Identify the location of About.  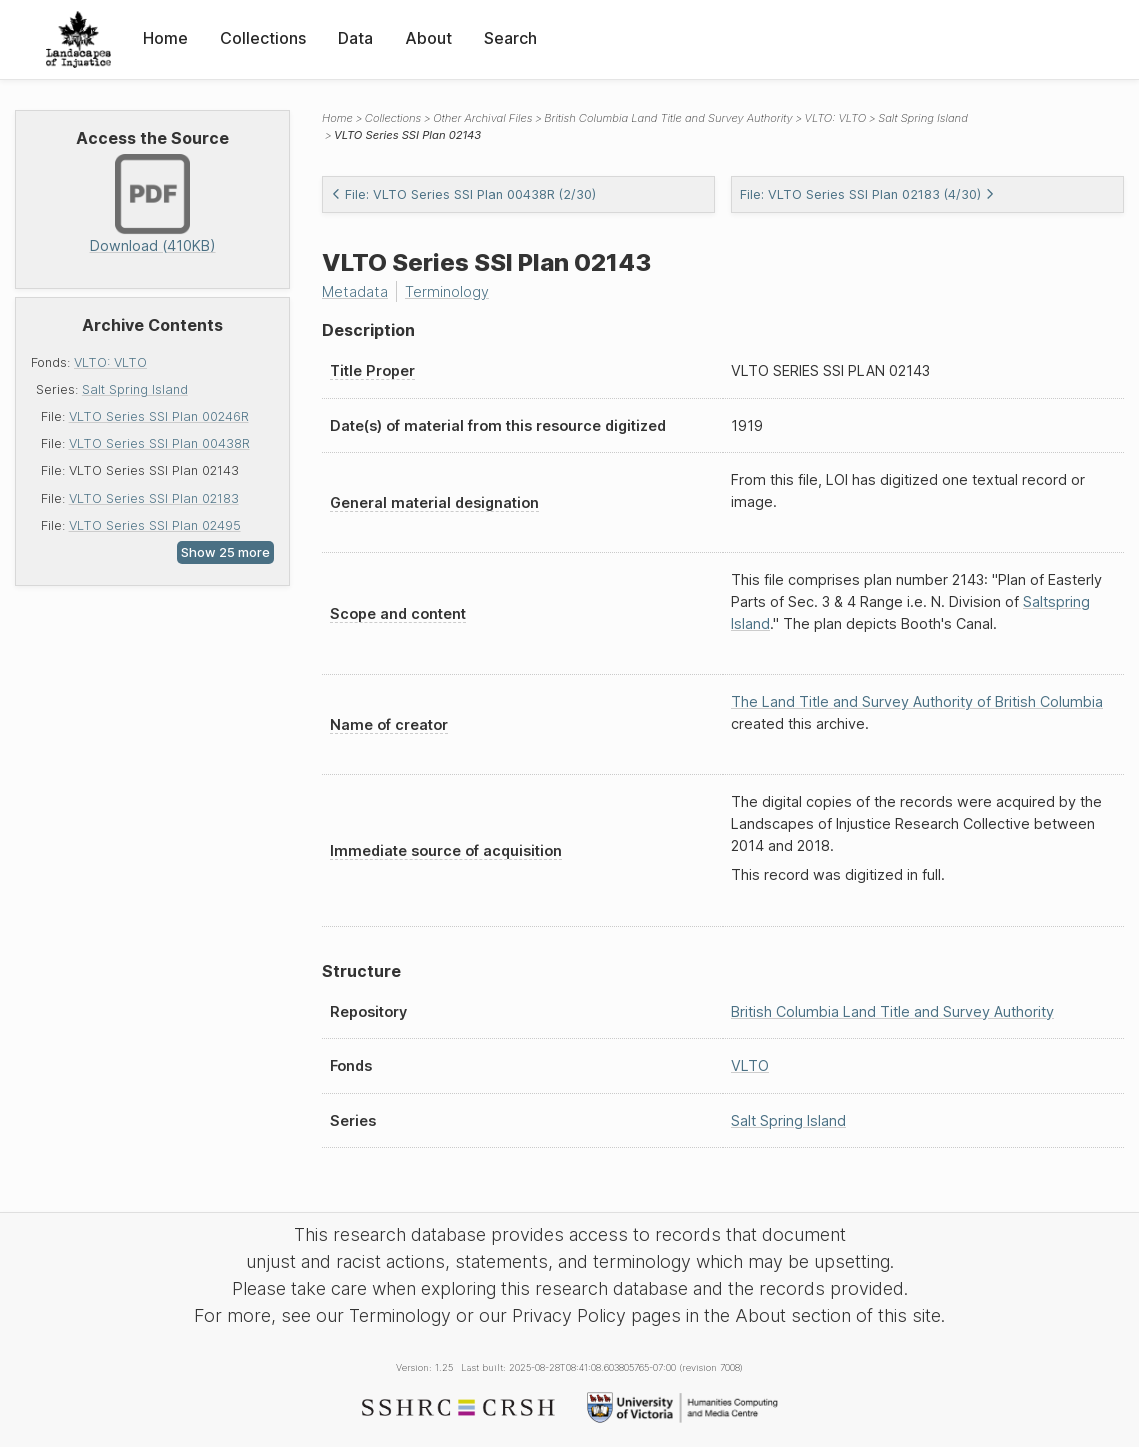
(428, 38).